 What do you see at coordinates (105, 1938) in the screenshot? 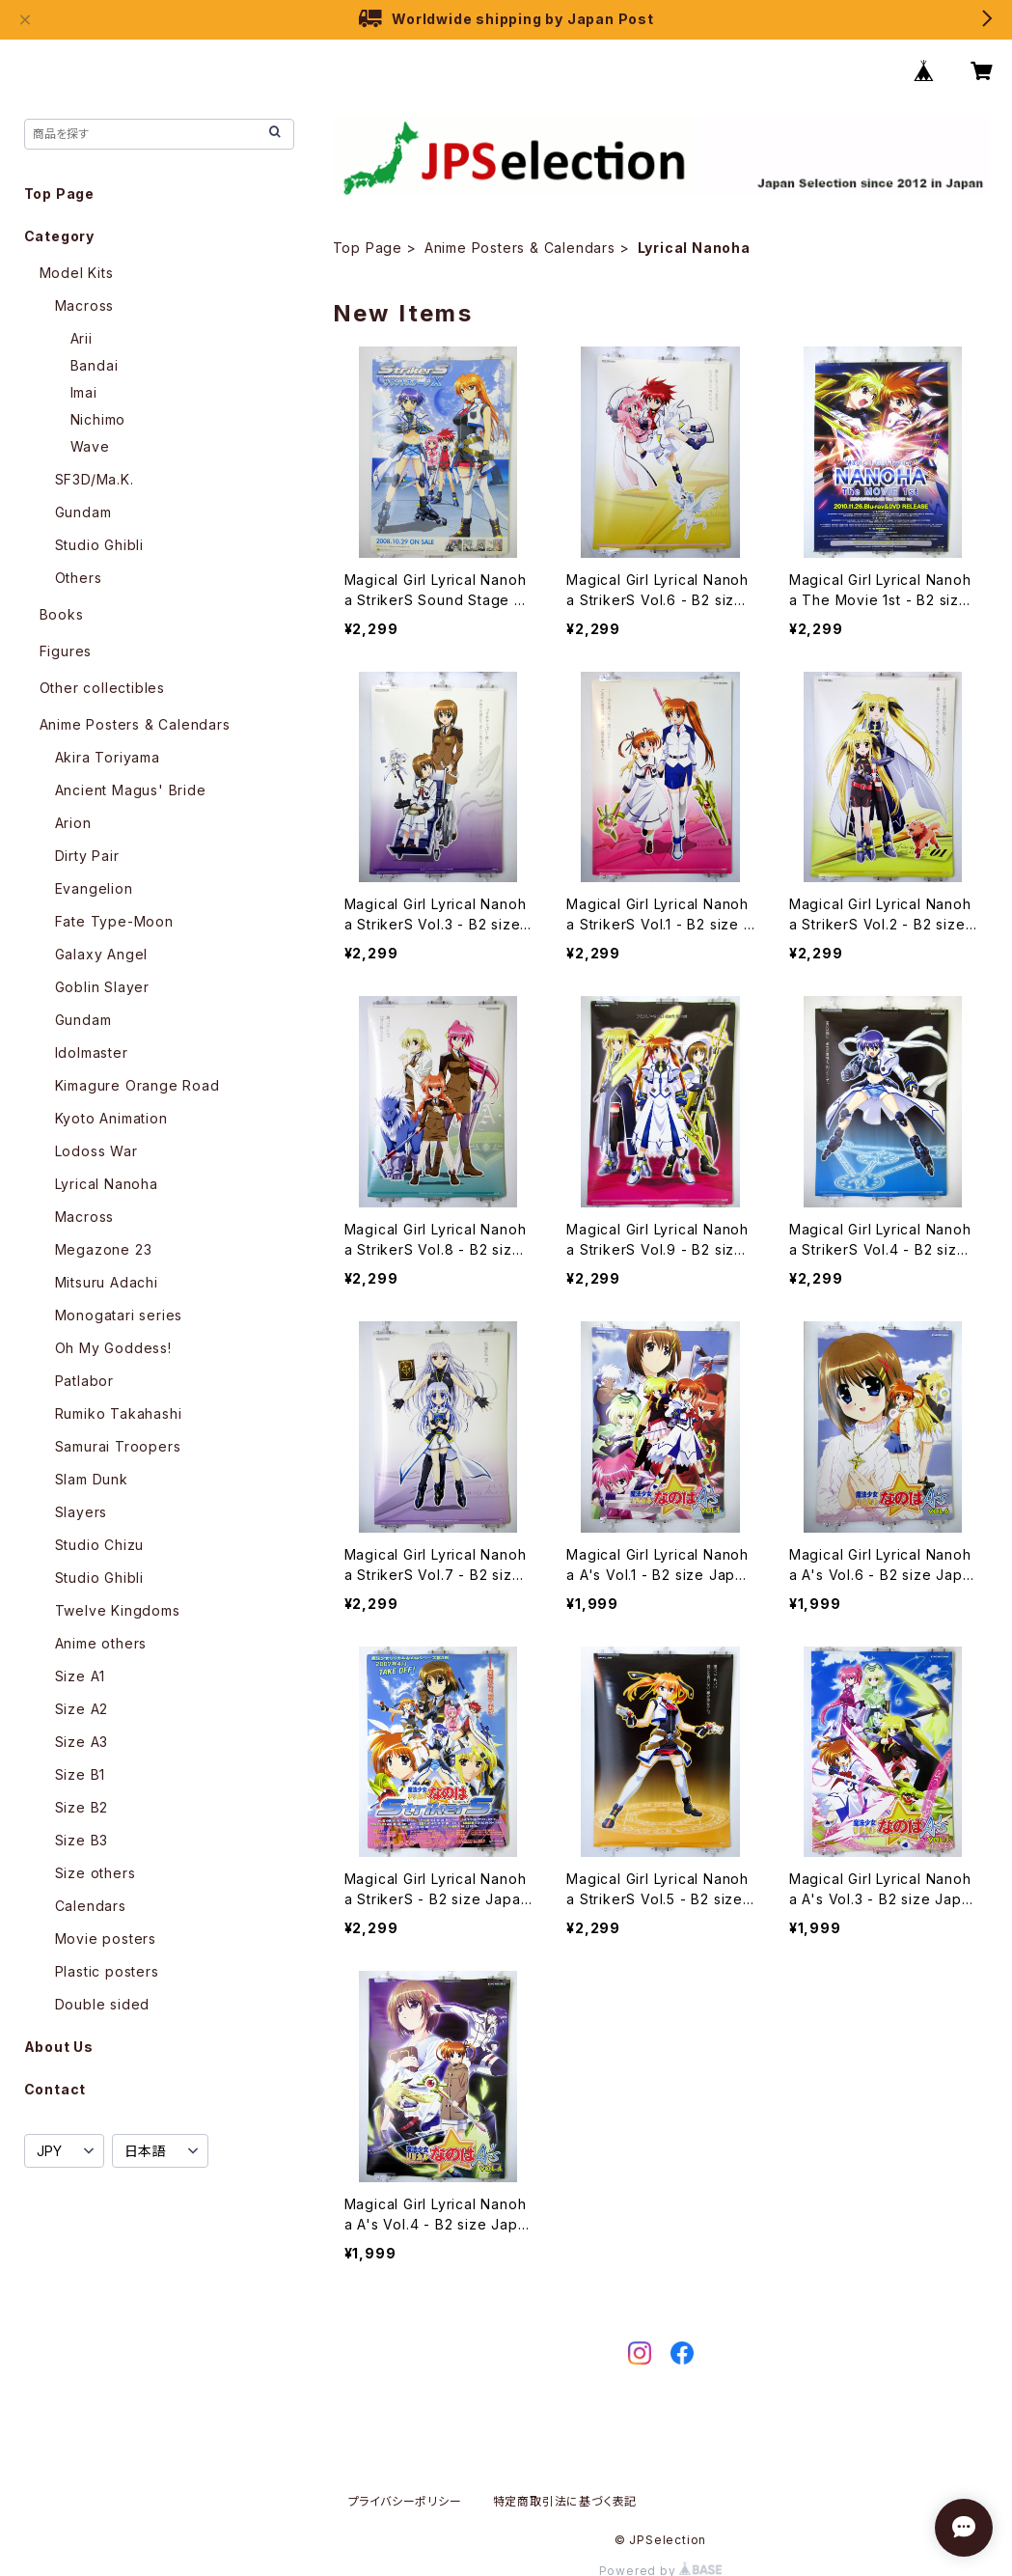
I see `Movie posters` at bounding box center [105, 1938].